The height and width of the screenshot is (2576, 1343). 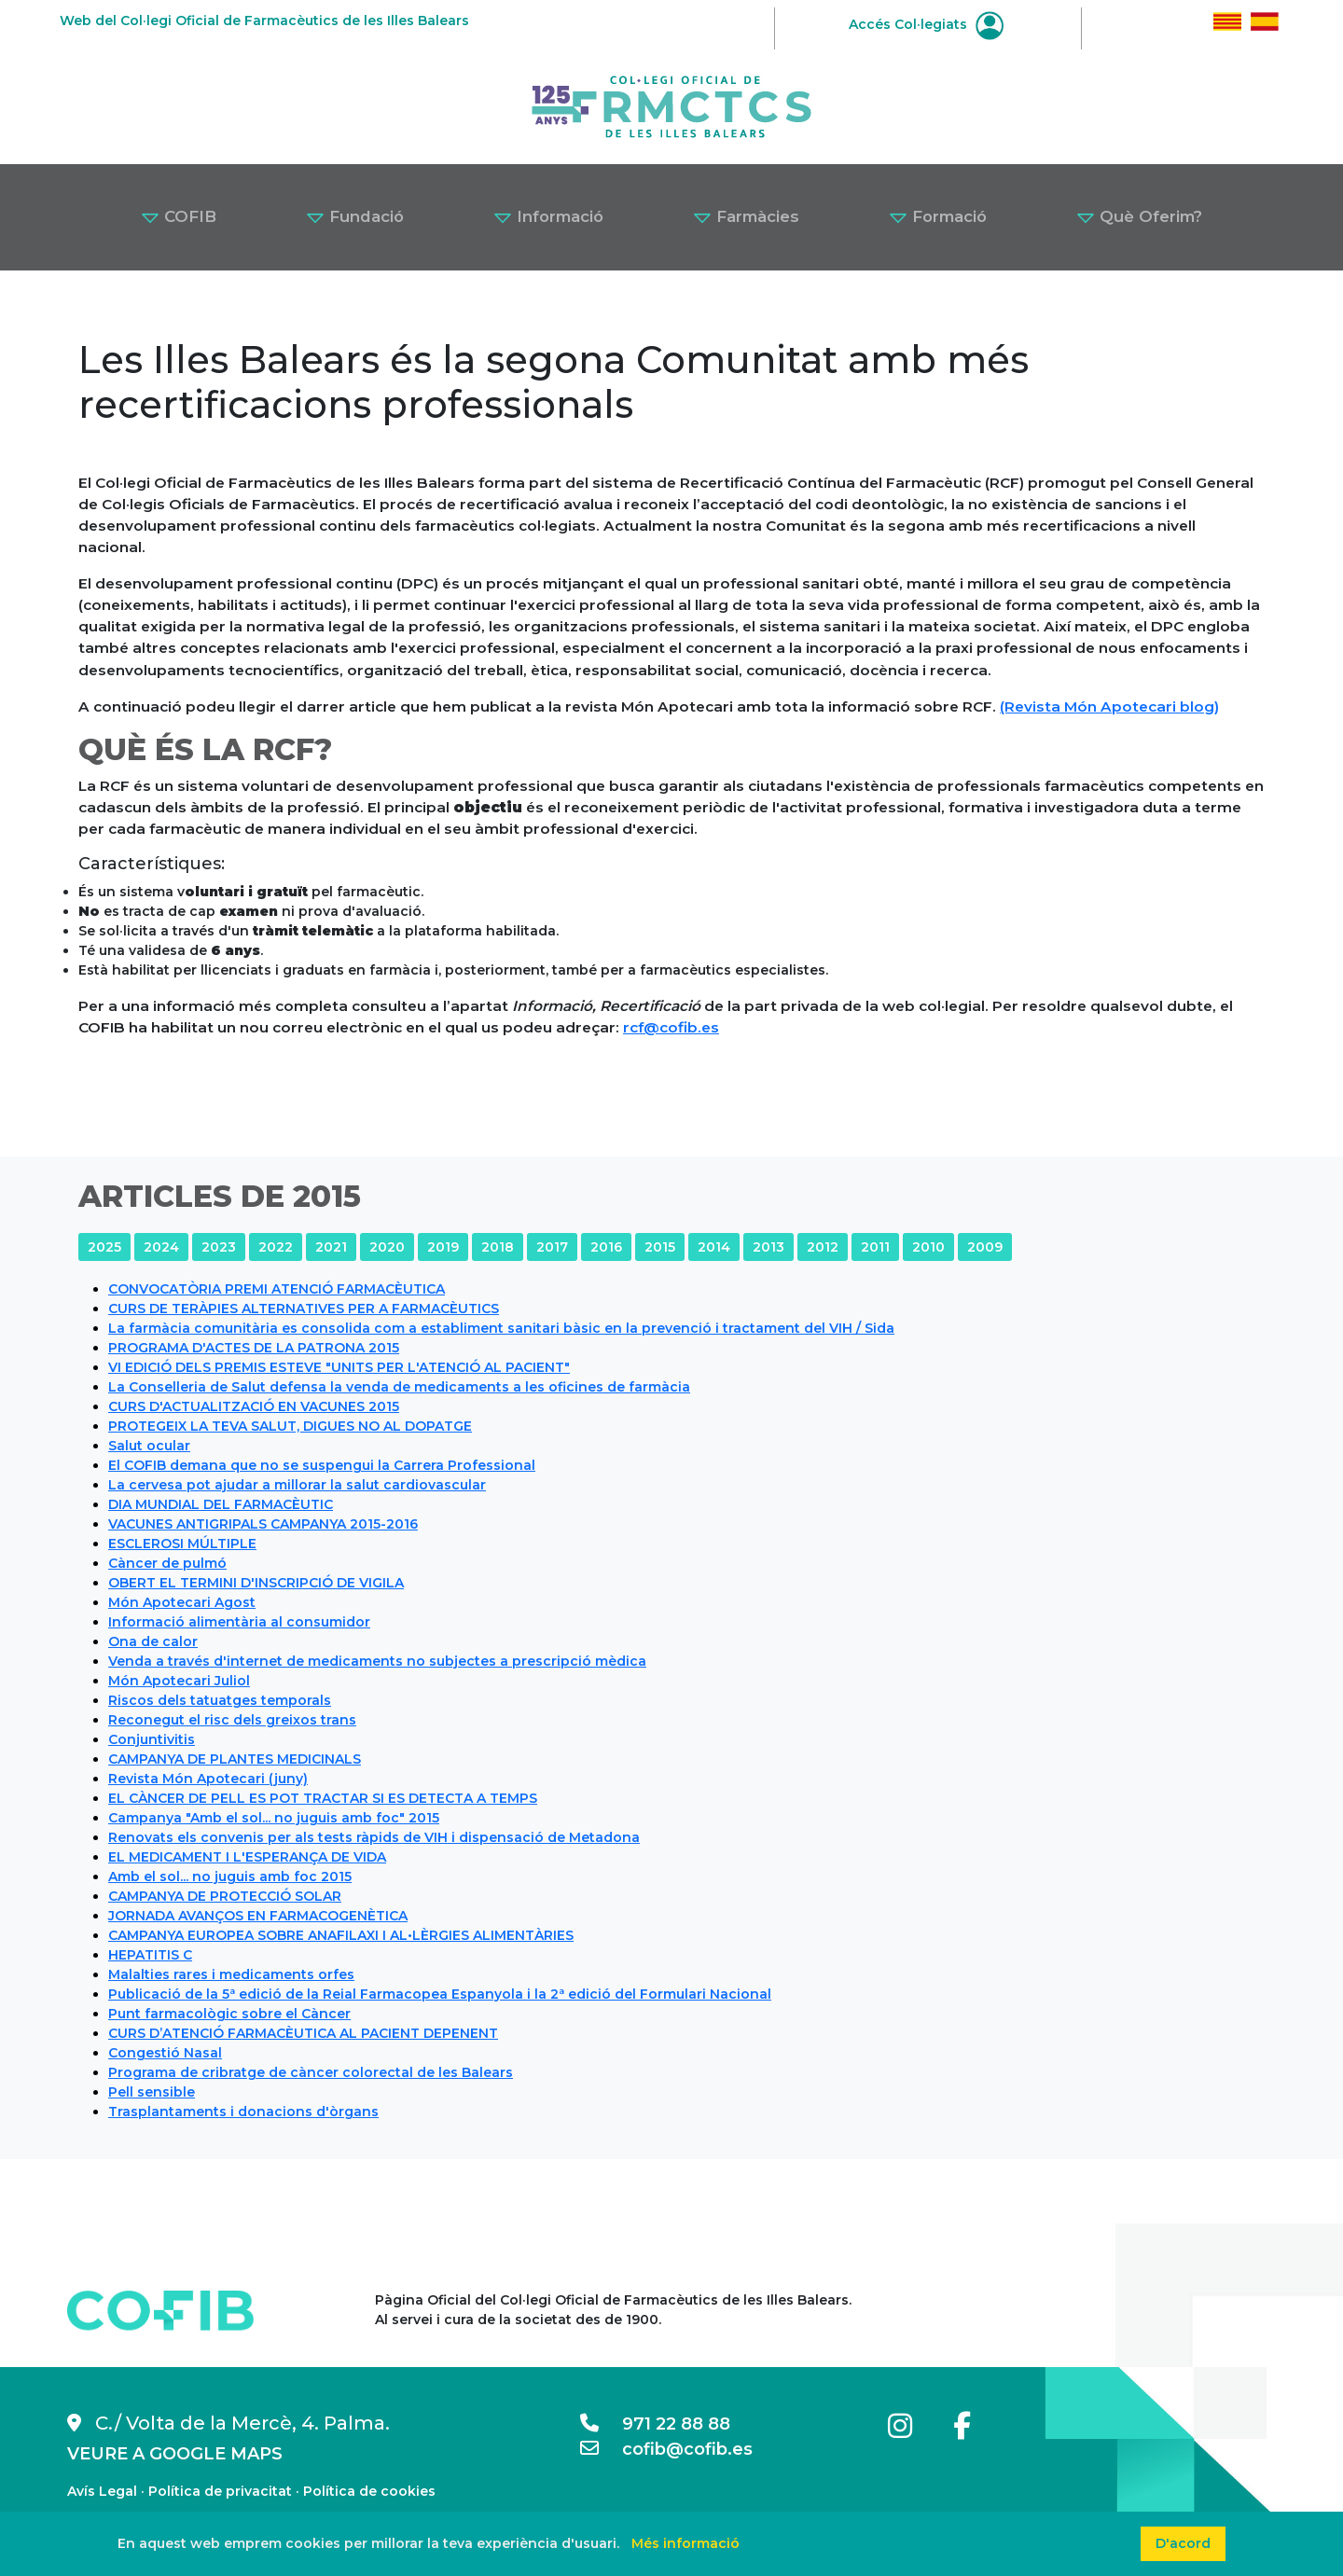 What do you see at coordinates (501, 1328) in the screenshot?
I see `La farmàcia comunitària es consolida com a establiment sanitari bàsic en la prevenció i tractament del VIH / Sida` at bounding box center [501, 1328].